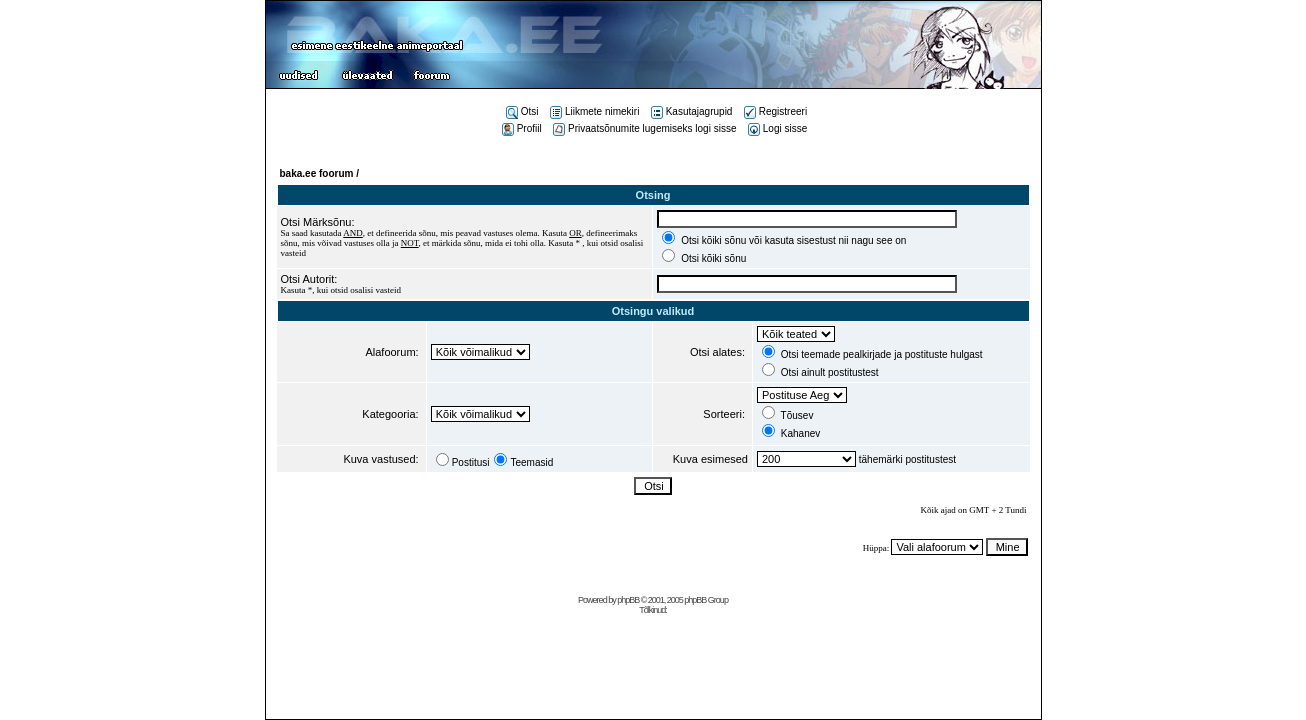 The width and height of the screenshot is (1306, 720). Describe the element at coordinates (777, 128) in the screenshot. I see `Logi sisse` at that location.